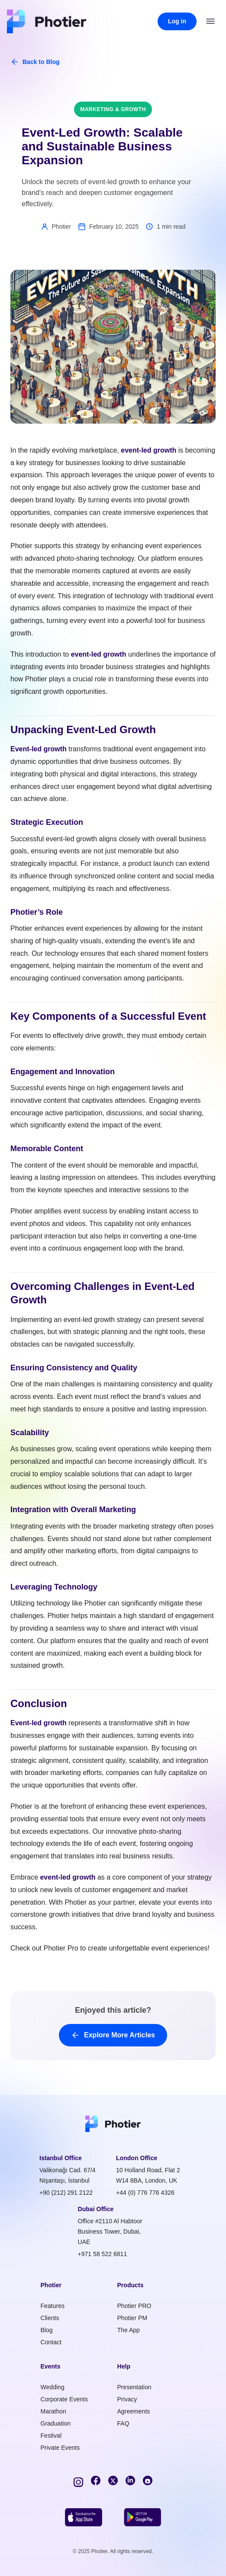 The height and width of the screenshot is (2576, 226). Describe the element at coordinates (177, 21) in the screenshot. I see `Log in` at that location.